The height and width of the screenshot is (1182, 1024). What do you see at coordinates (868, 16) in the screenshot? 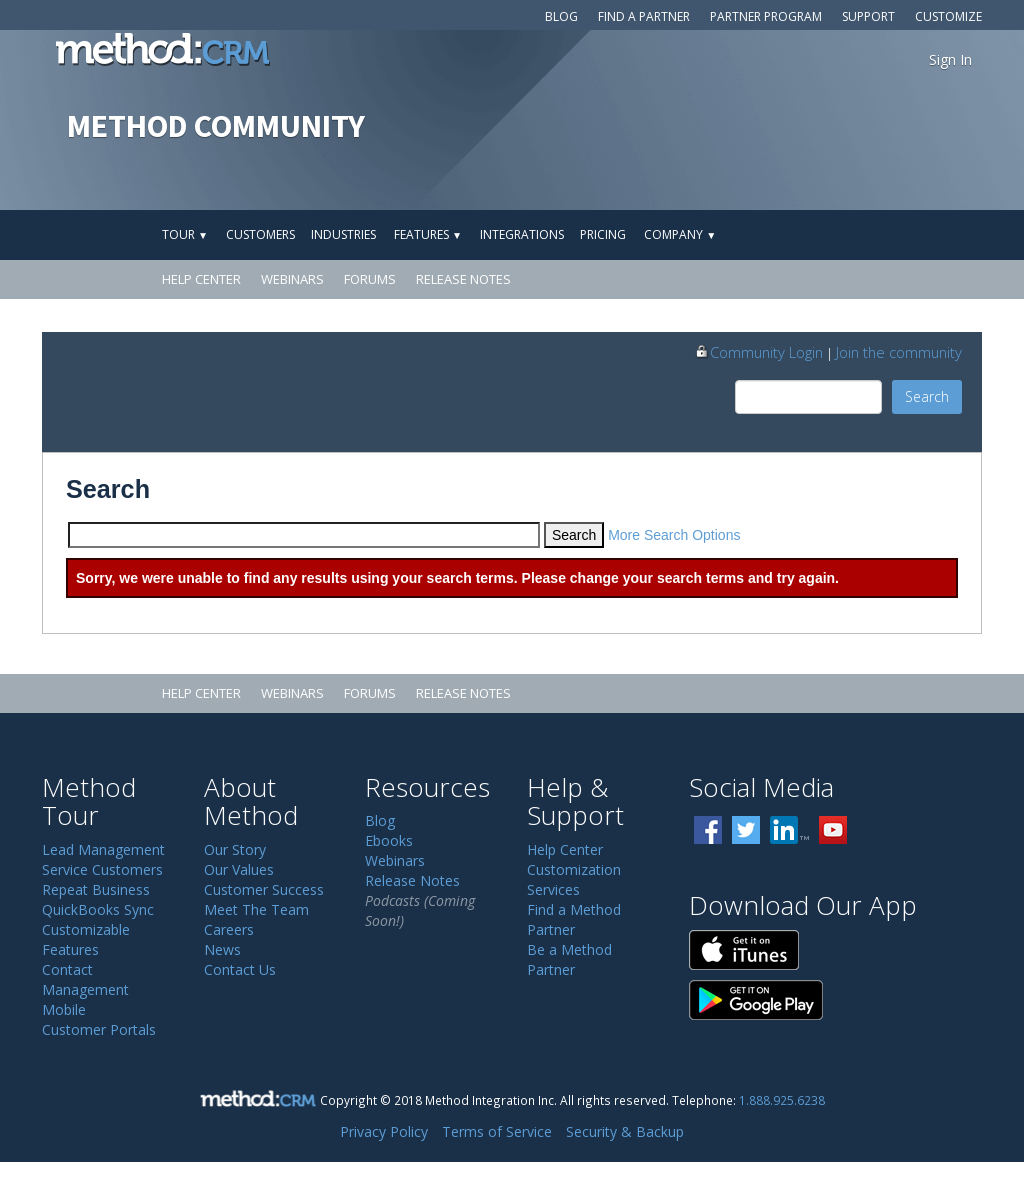
I see `Support` at bounding box center [868, 16].